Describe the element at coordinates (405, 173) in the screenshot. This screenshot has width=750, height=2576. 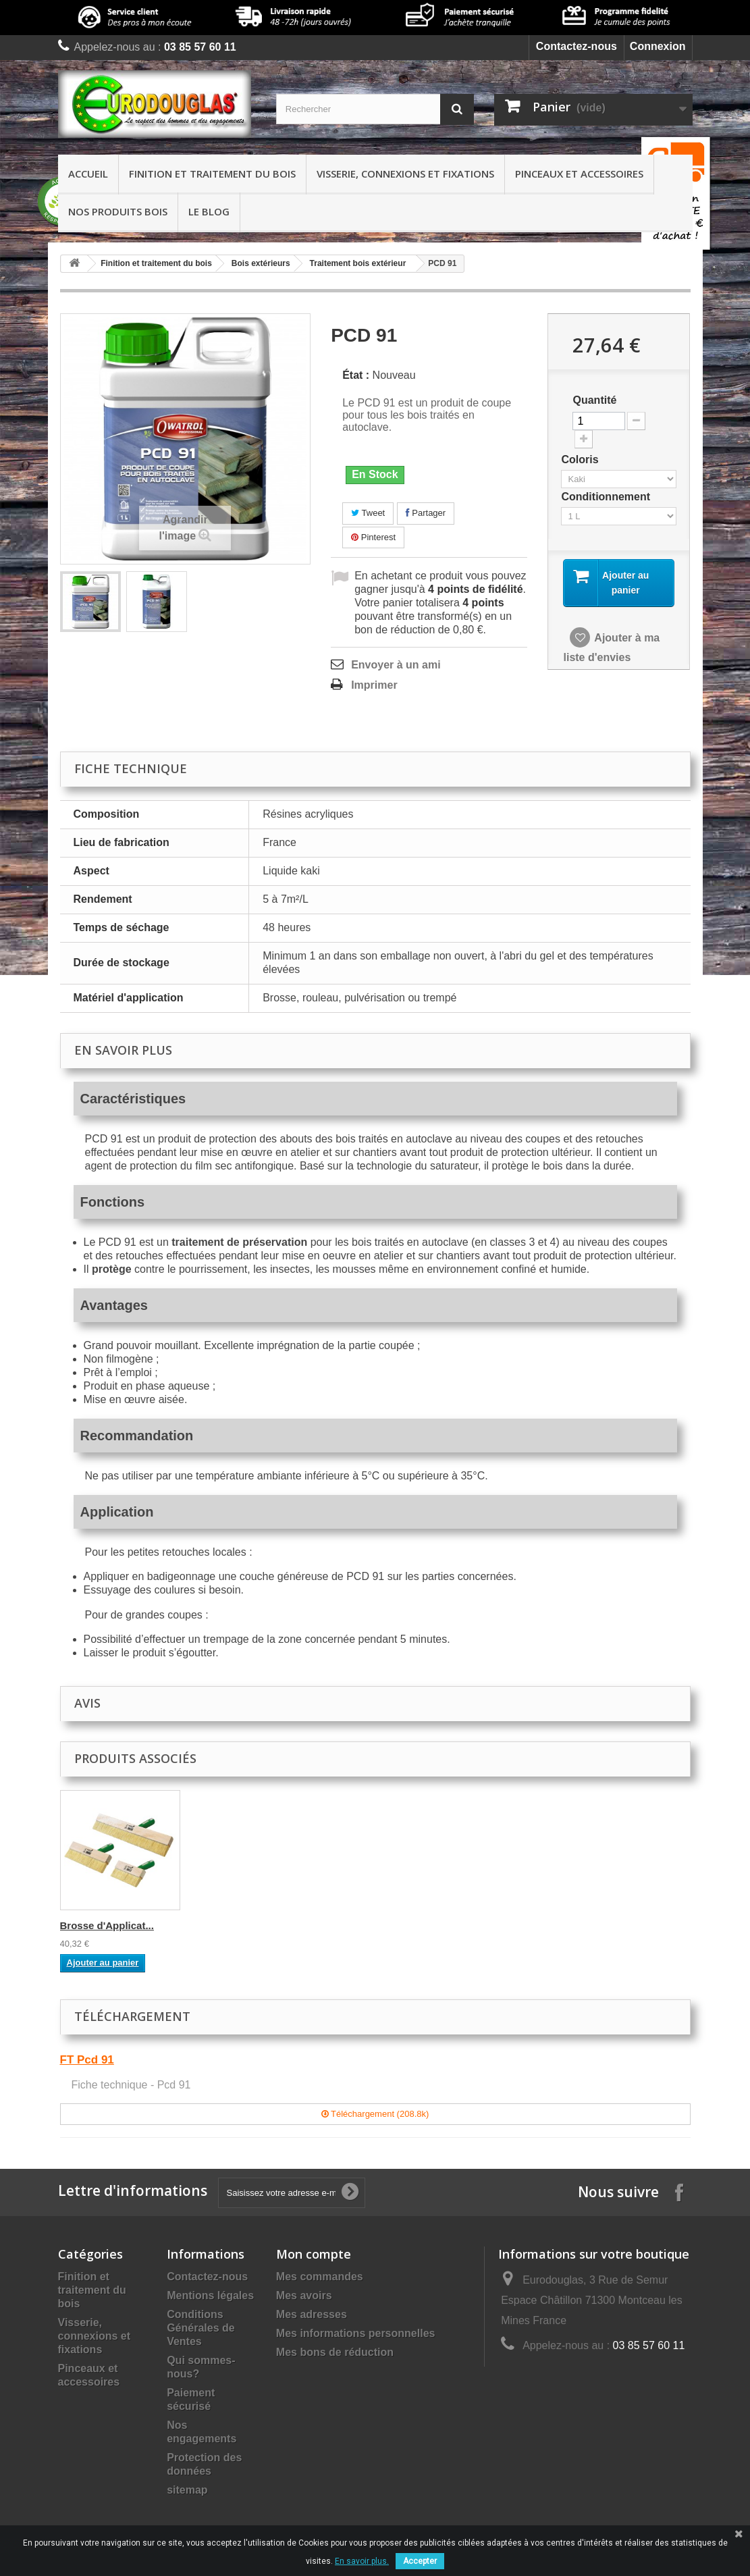
I see `Visserie, connexions et fixations` at that location.